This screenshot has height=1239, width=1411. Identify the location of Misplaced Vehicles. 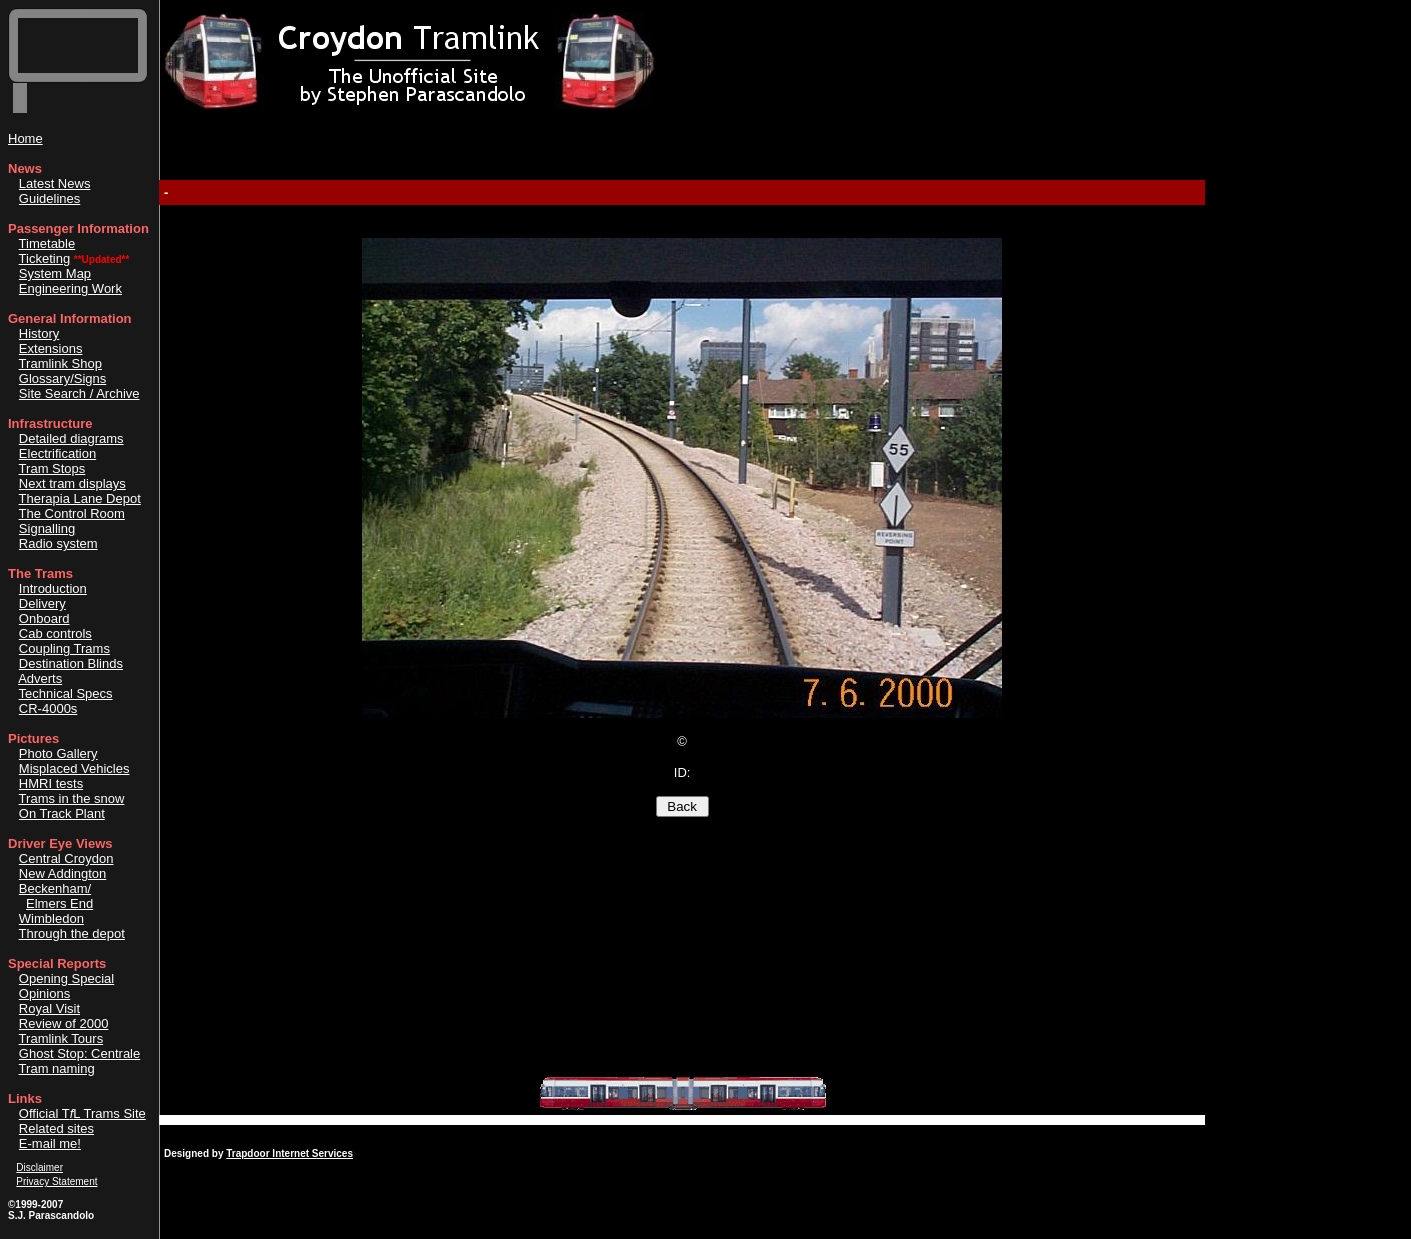
(74, 768).